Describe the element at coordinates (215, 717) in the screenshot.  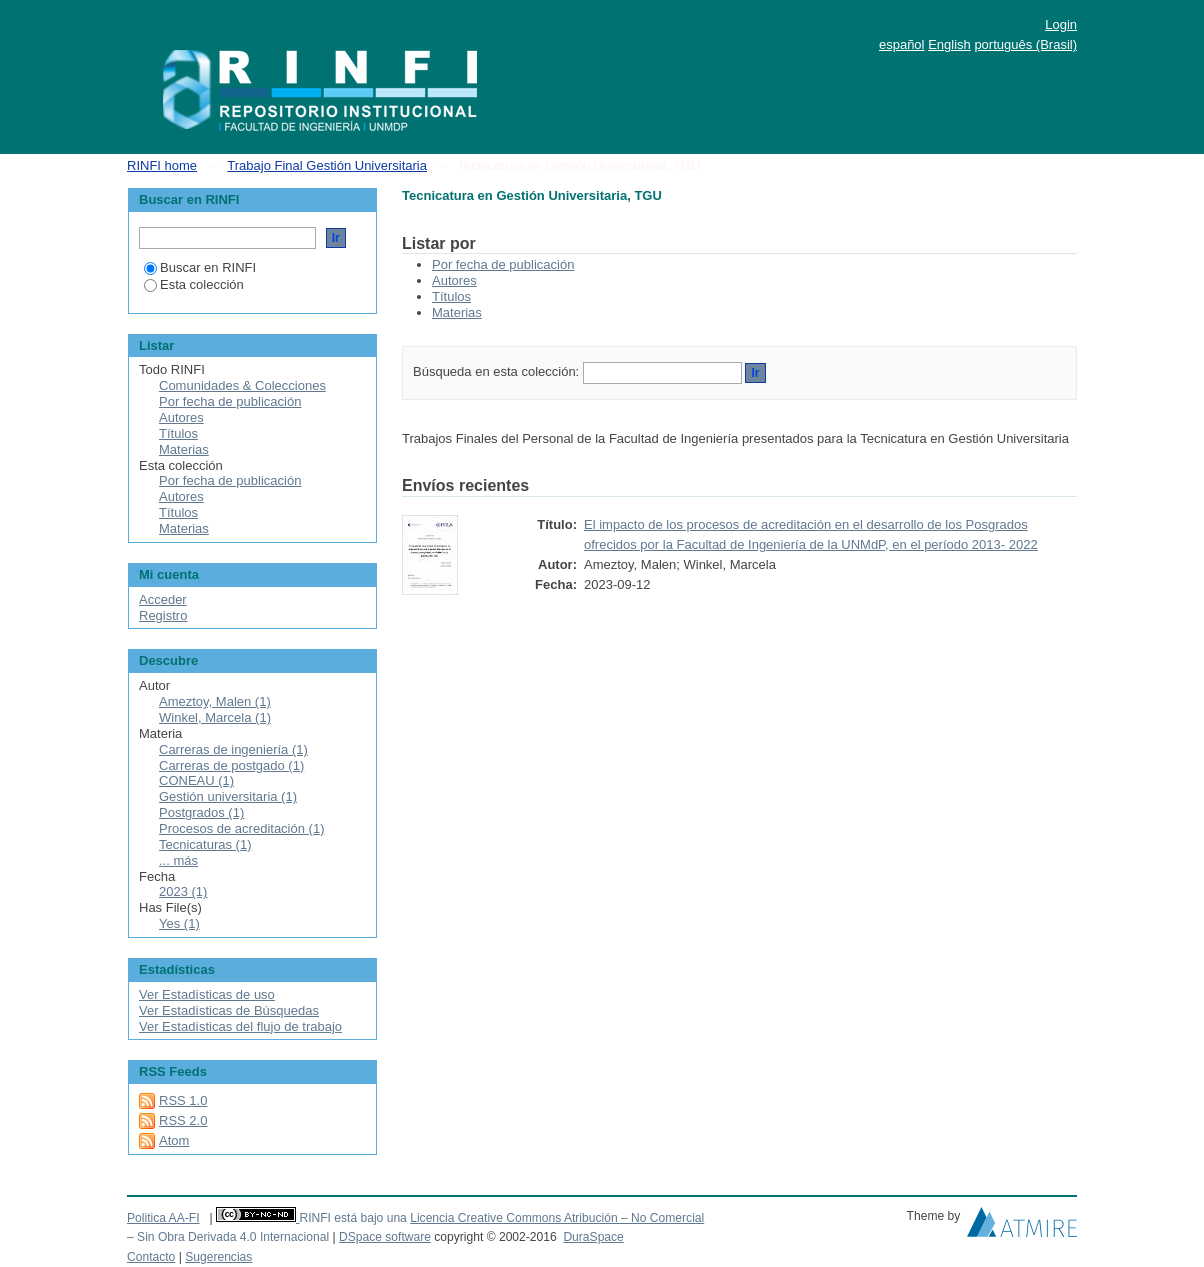
I see `Winkel, Marcela (1)` at that location.